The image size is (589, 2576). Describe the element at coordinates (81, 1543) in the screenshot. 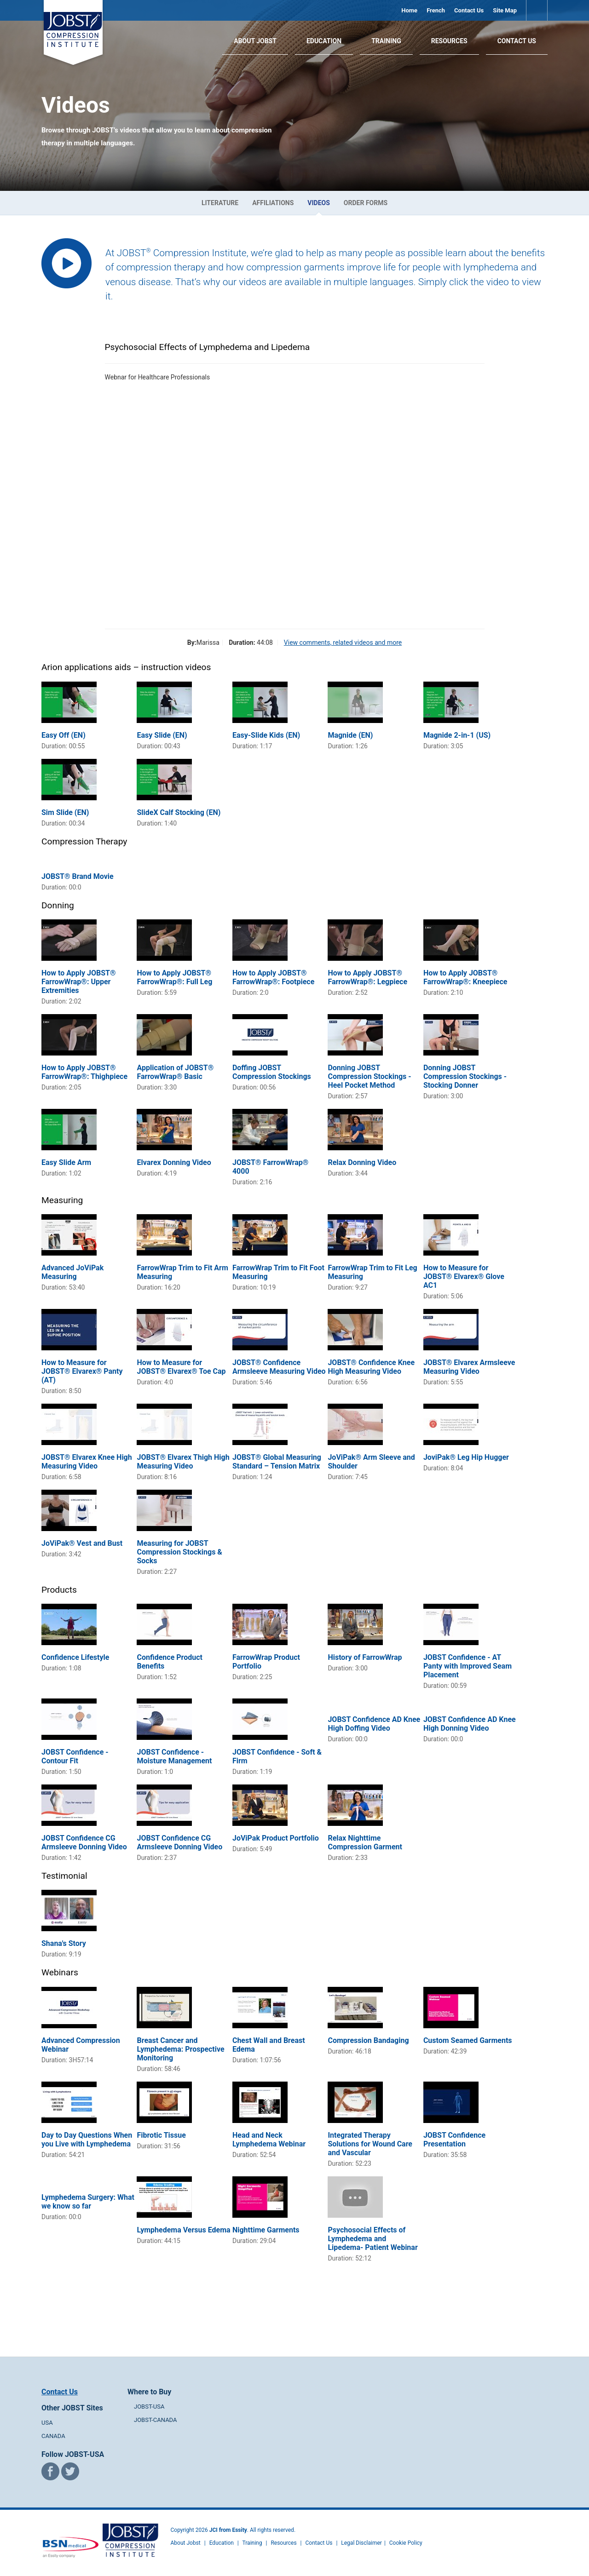

I see `JoViPak® Vest and Bust` at that location.